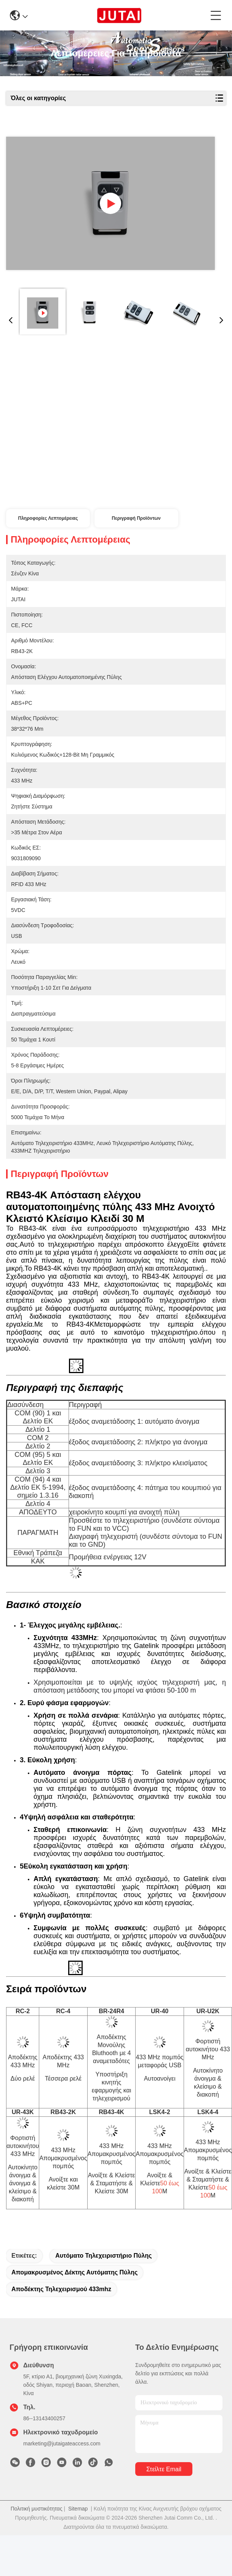 The height and width of the screenshot is (2576, 232). I want to click on marketing@jutaigateaccess.com, so click(62, 2443).